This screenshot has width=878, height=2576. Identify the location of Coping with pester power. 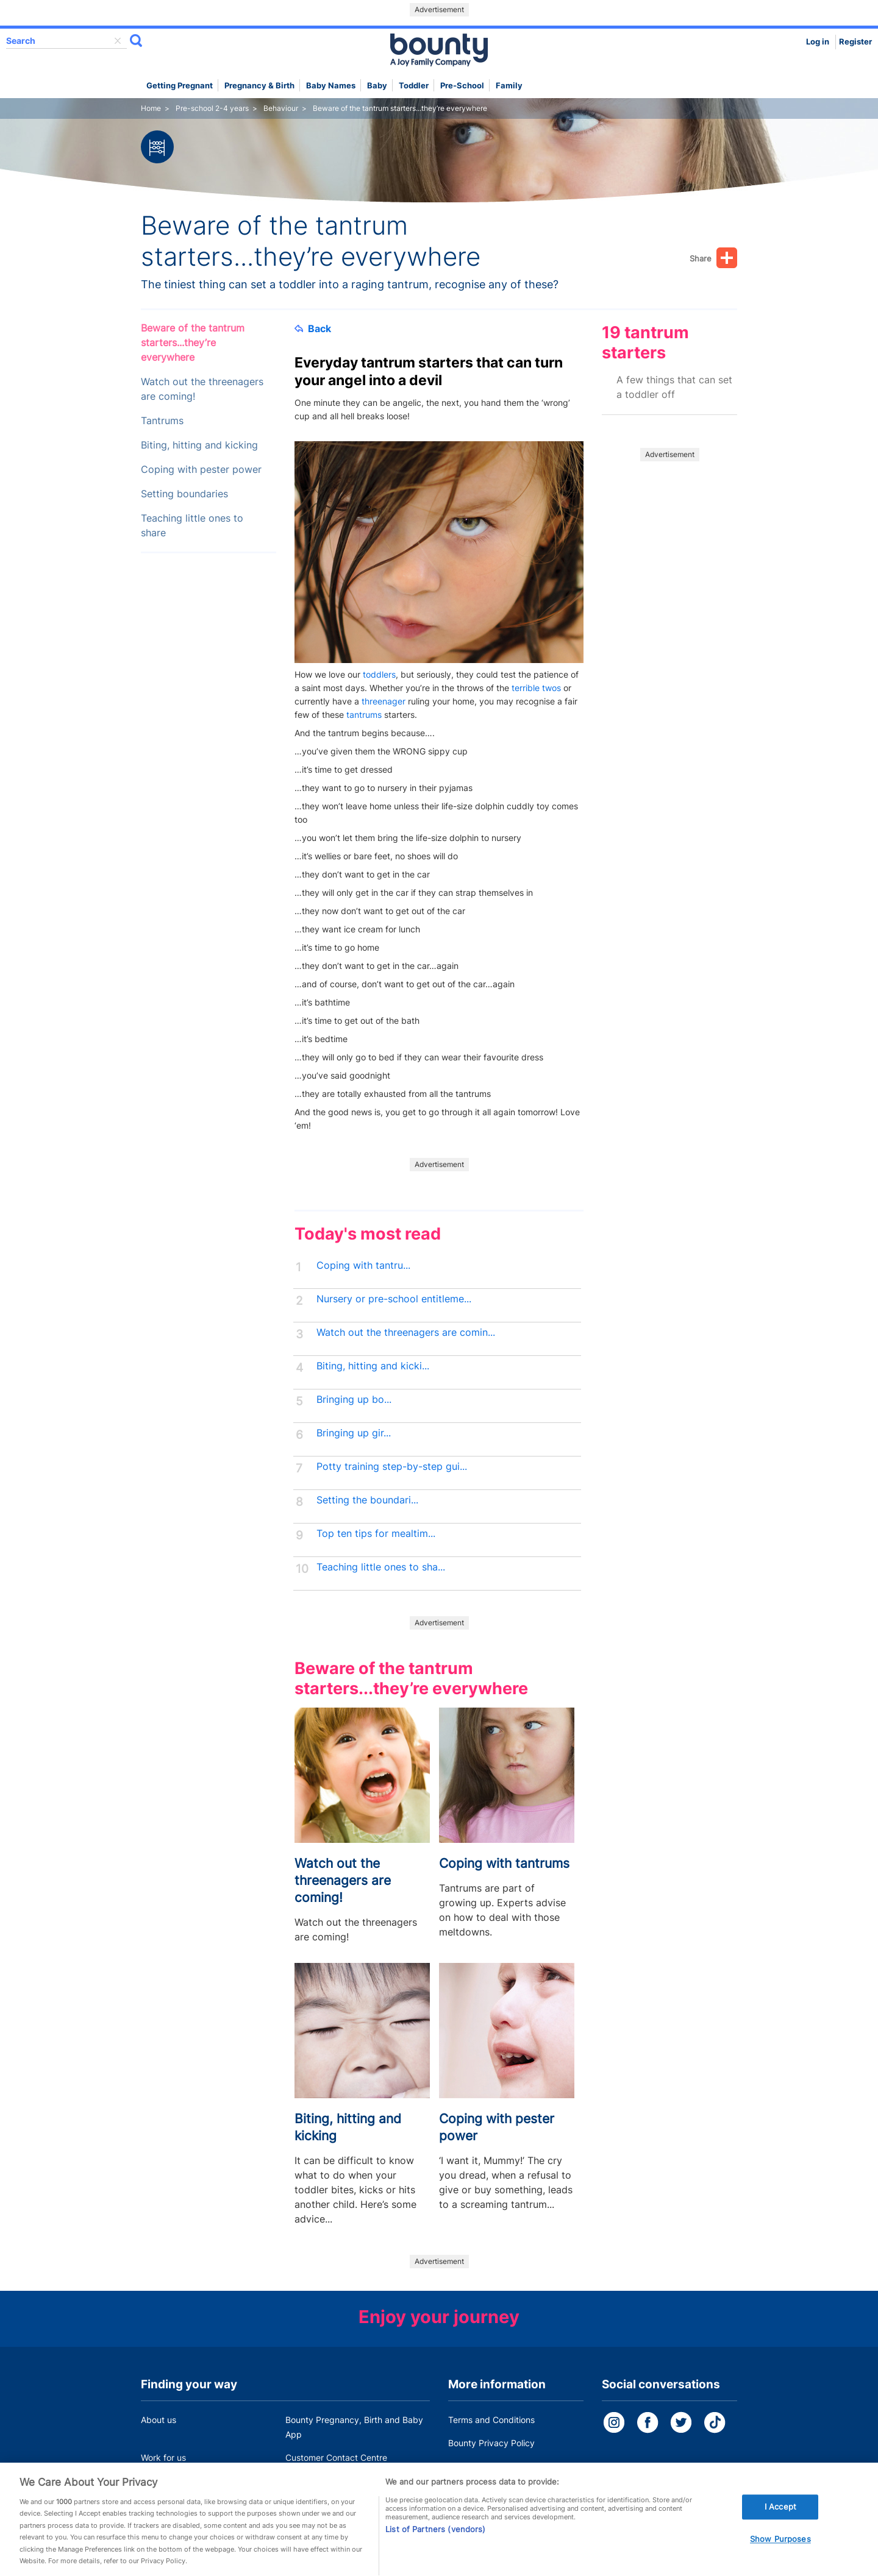
(201, 469).